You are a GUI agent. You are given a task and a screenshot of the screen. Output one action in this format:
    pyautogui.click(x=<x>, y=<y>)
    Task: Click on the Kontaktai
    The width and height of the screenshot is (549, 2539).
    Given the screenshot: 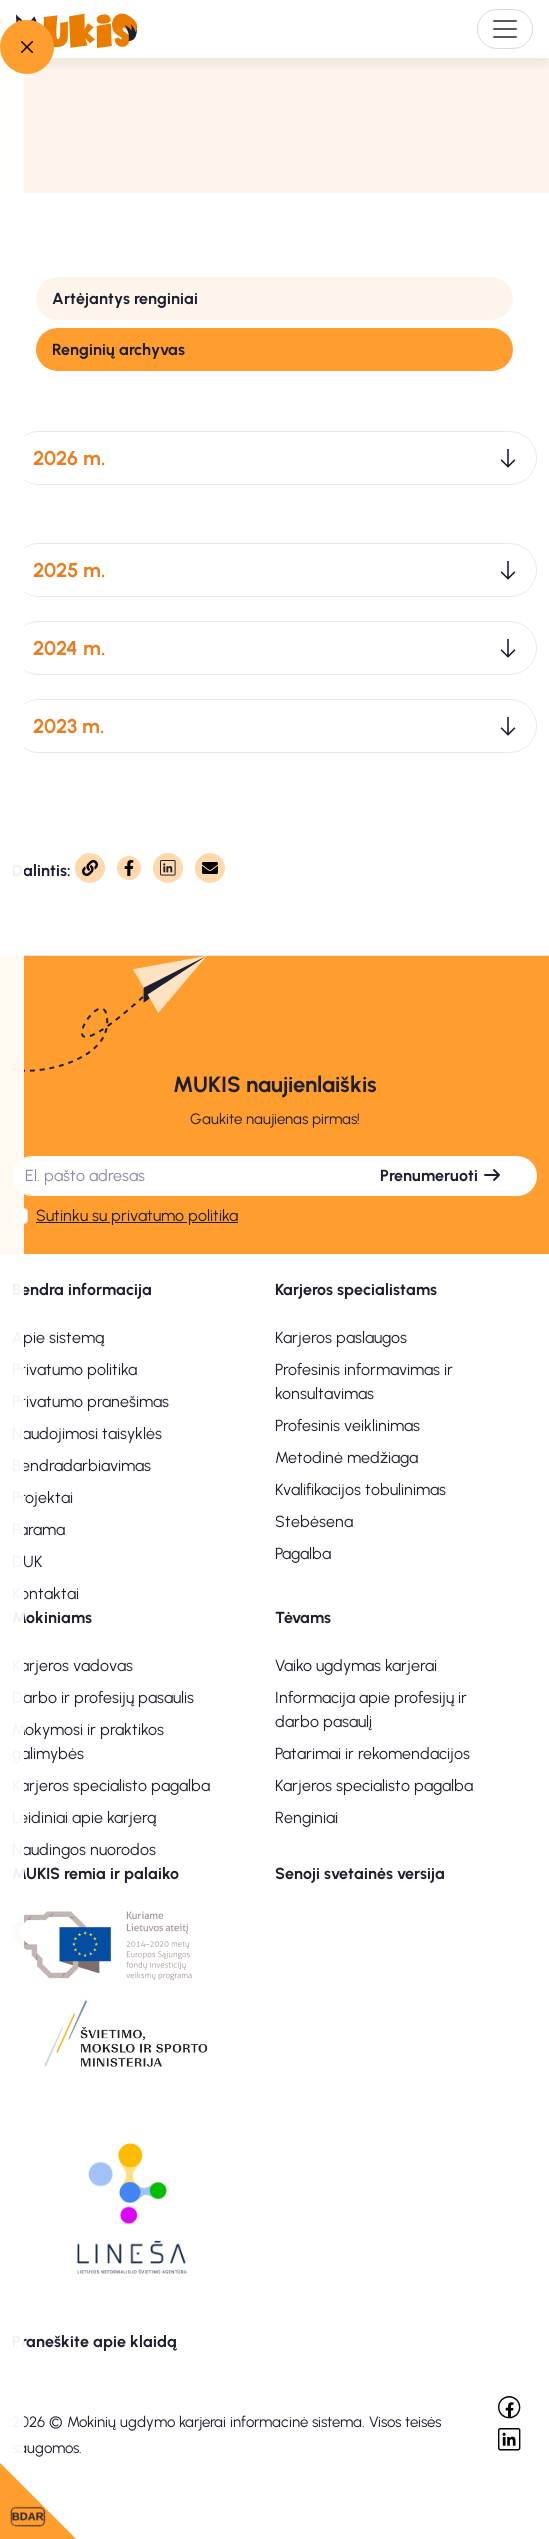 What is the action you would take?
    pyautogui.click(x=45, y=1593)
    